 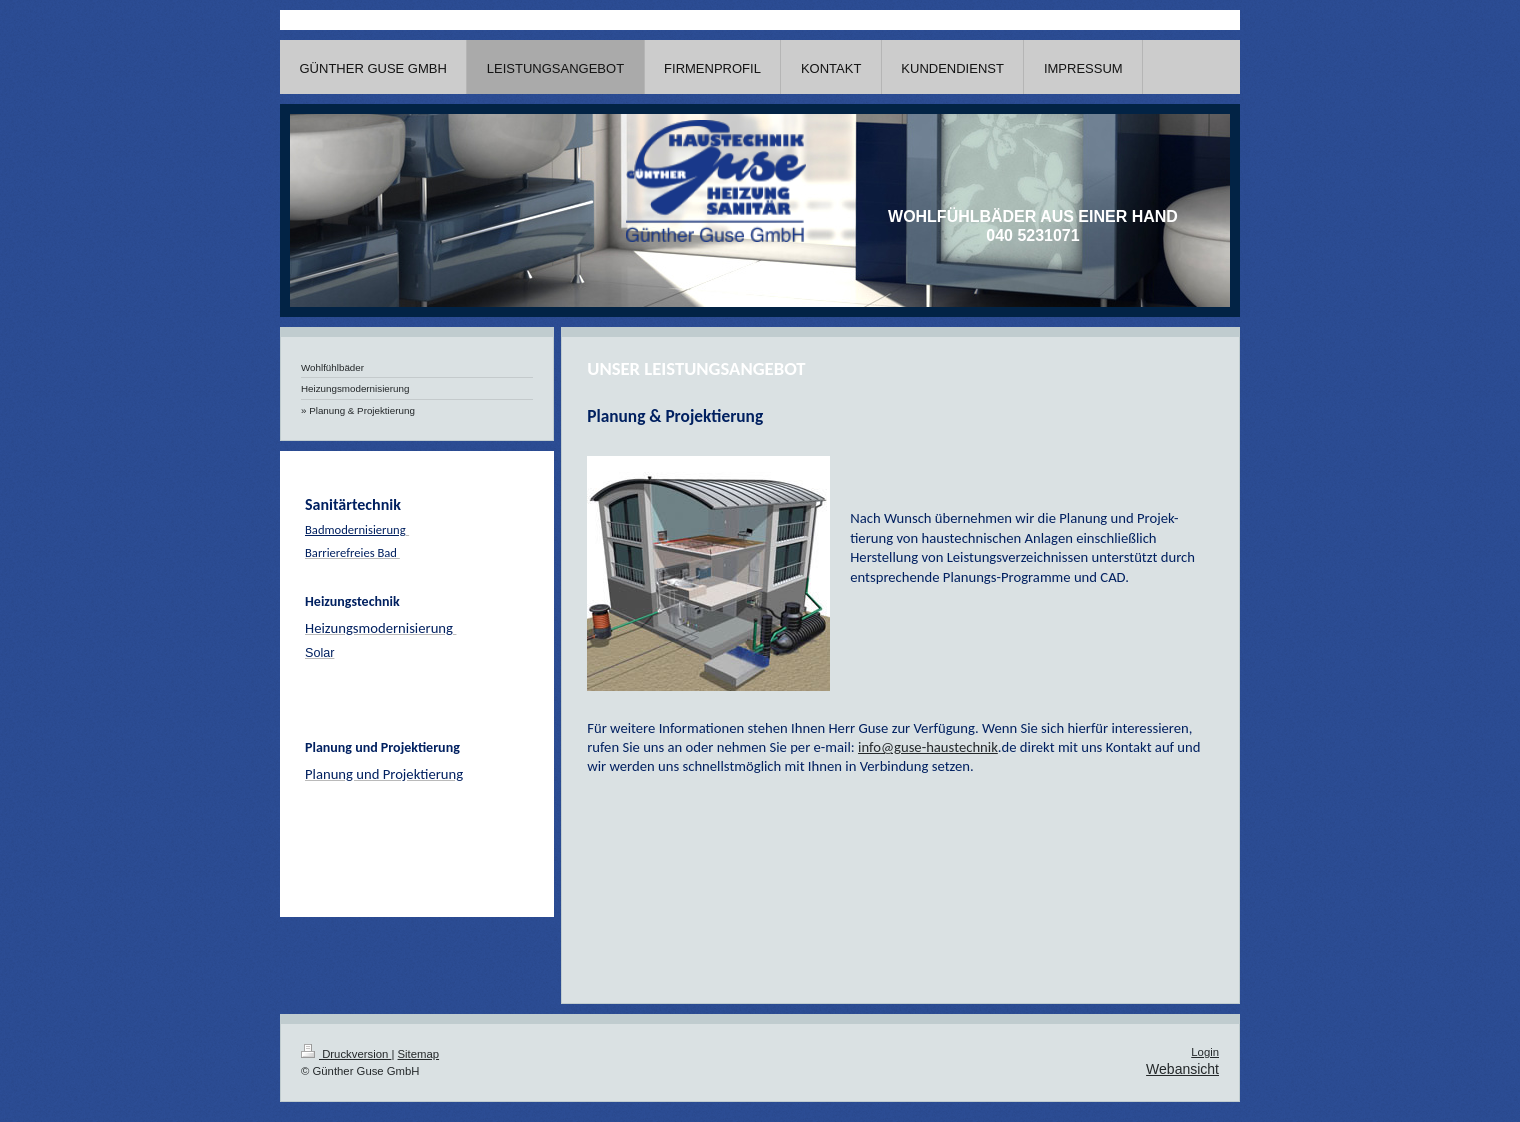 What do you see at coordinates (1182, 1069) in the screenshot?
I see `Webansicht` at bounding box center [1182, 1069].